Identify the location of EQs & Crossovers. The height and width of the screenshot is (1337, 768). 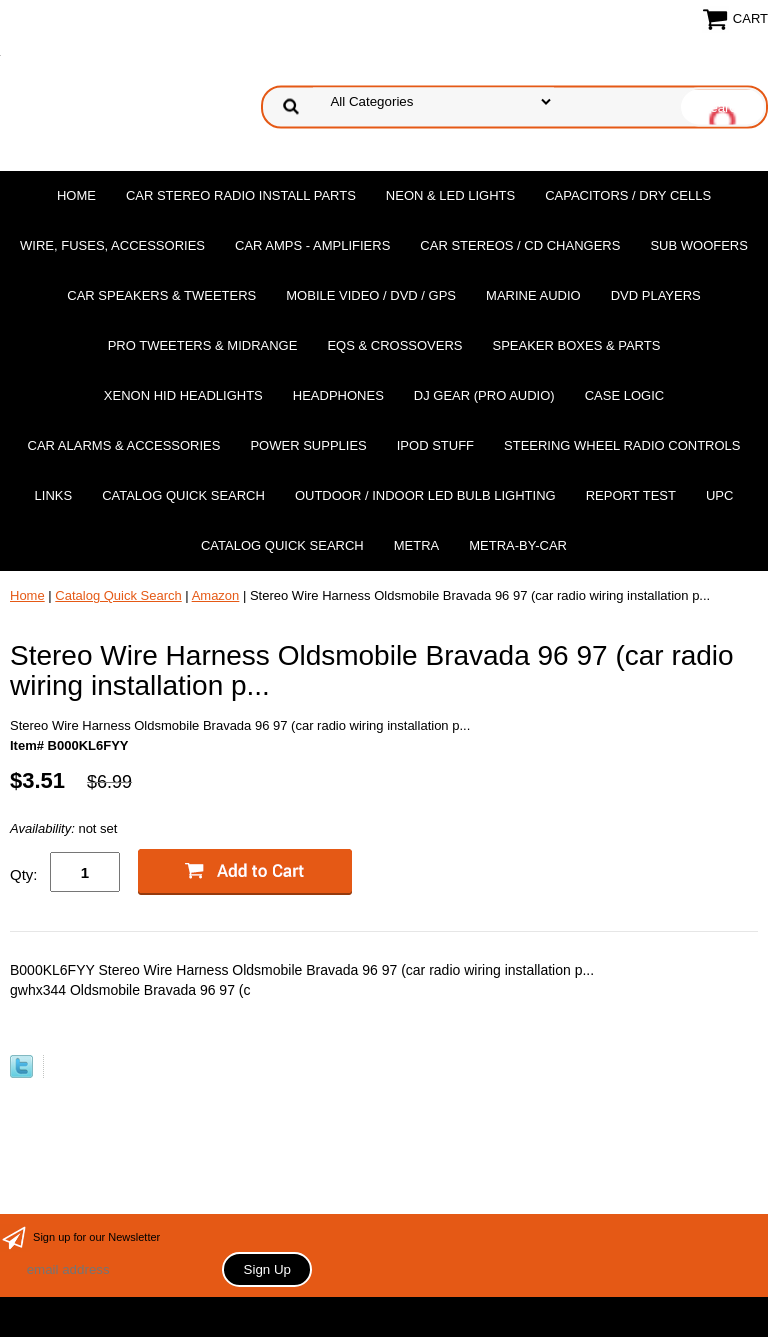
(394, 345).